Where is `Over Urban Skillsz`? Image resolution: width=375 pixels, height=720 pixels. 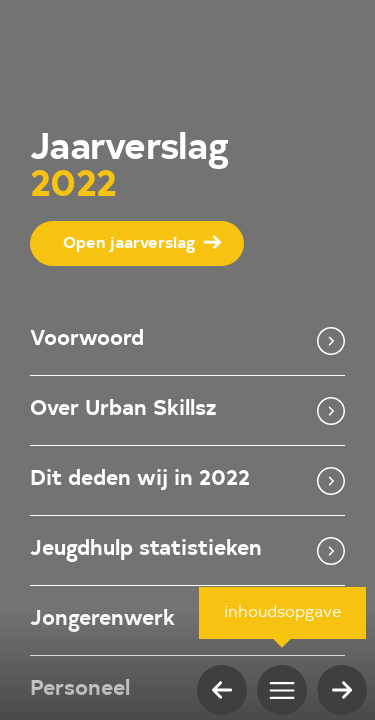
Over Urban Skillsz is located at coordinates (187, 411).